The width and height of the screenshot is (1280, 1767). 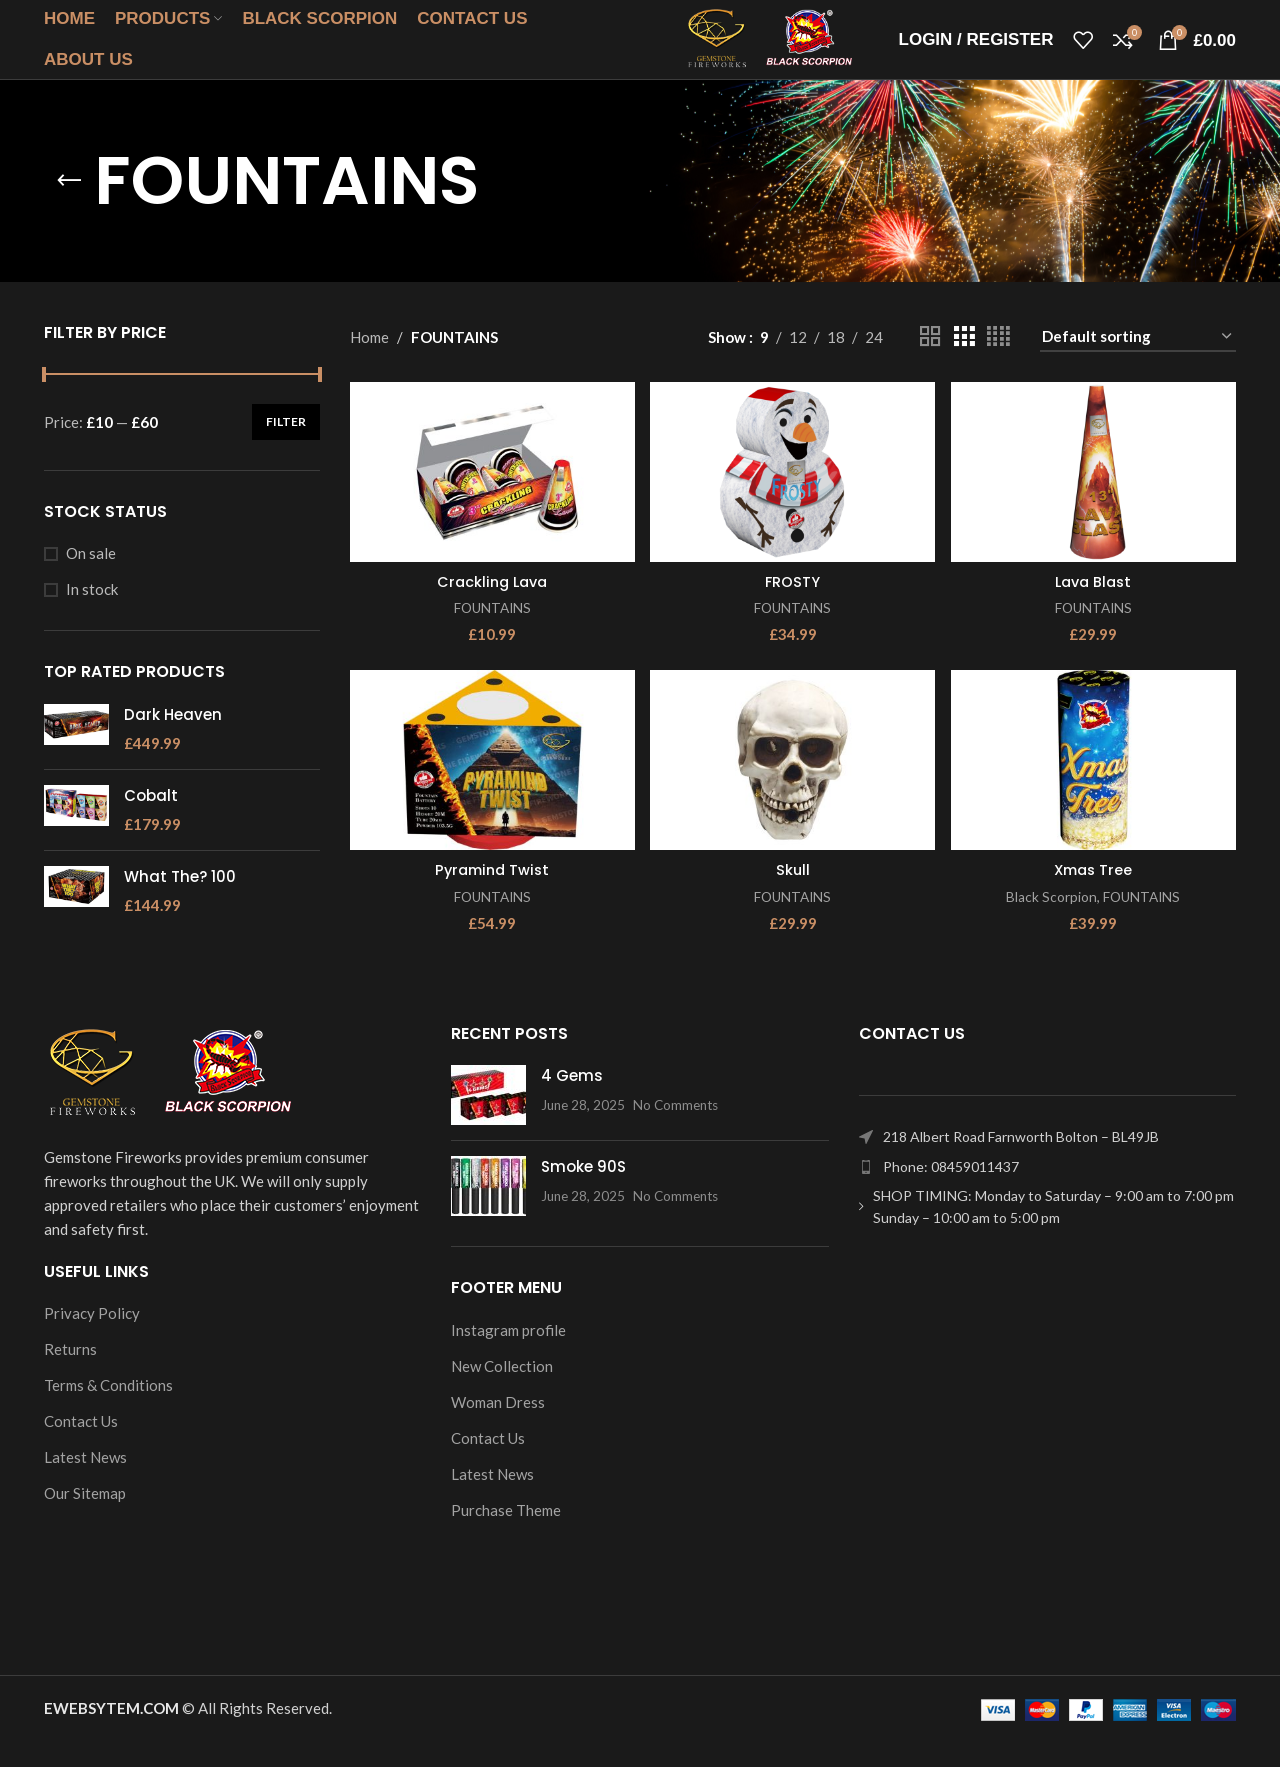 What do you see at coordinates (1095, 605) in the screenshot?
I see `Lava Blast` at bounding box center [1095, 605].